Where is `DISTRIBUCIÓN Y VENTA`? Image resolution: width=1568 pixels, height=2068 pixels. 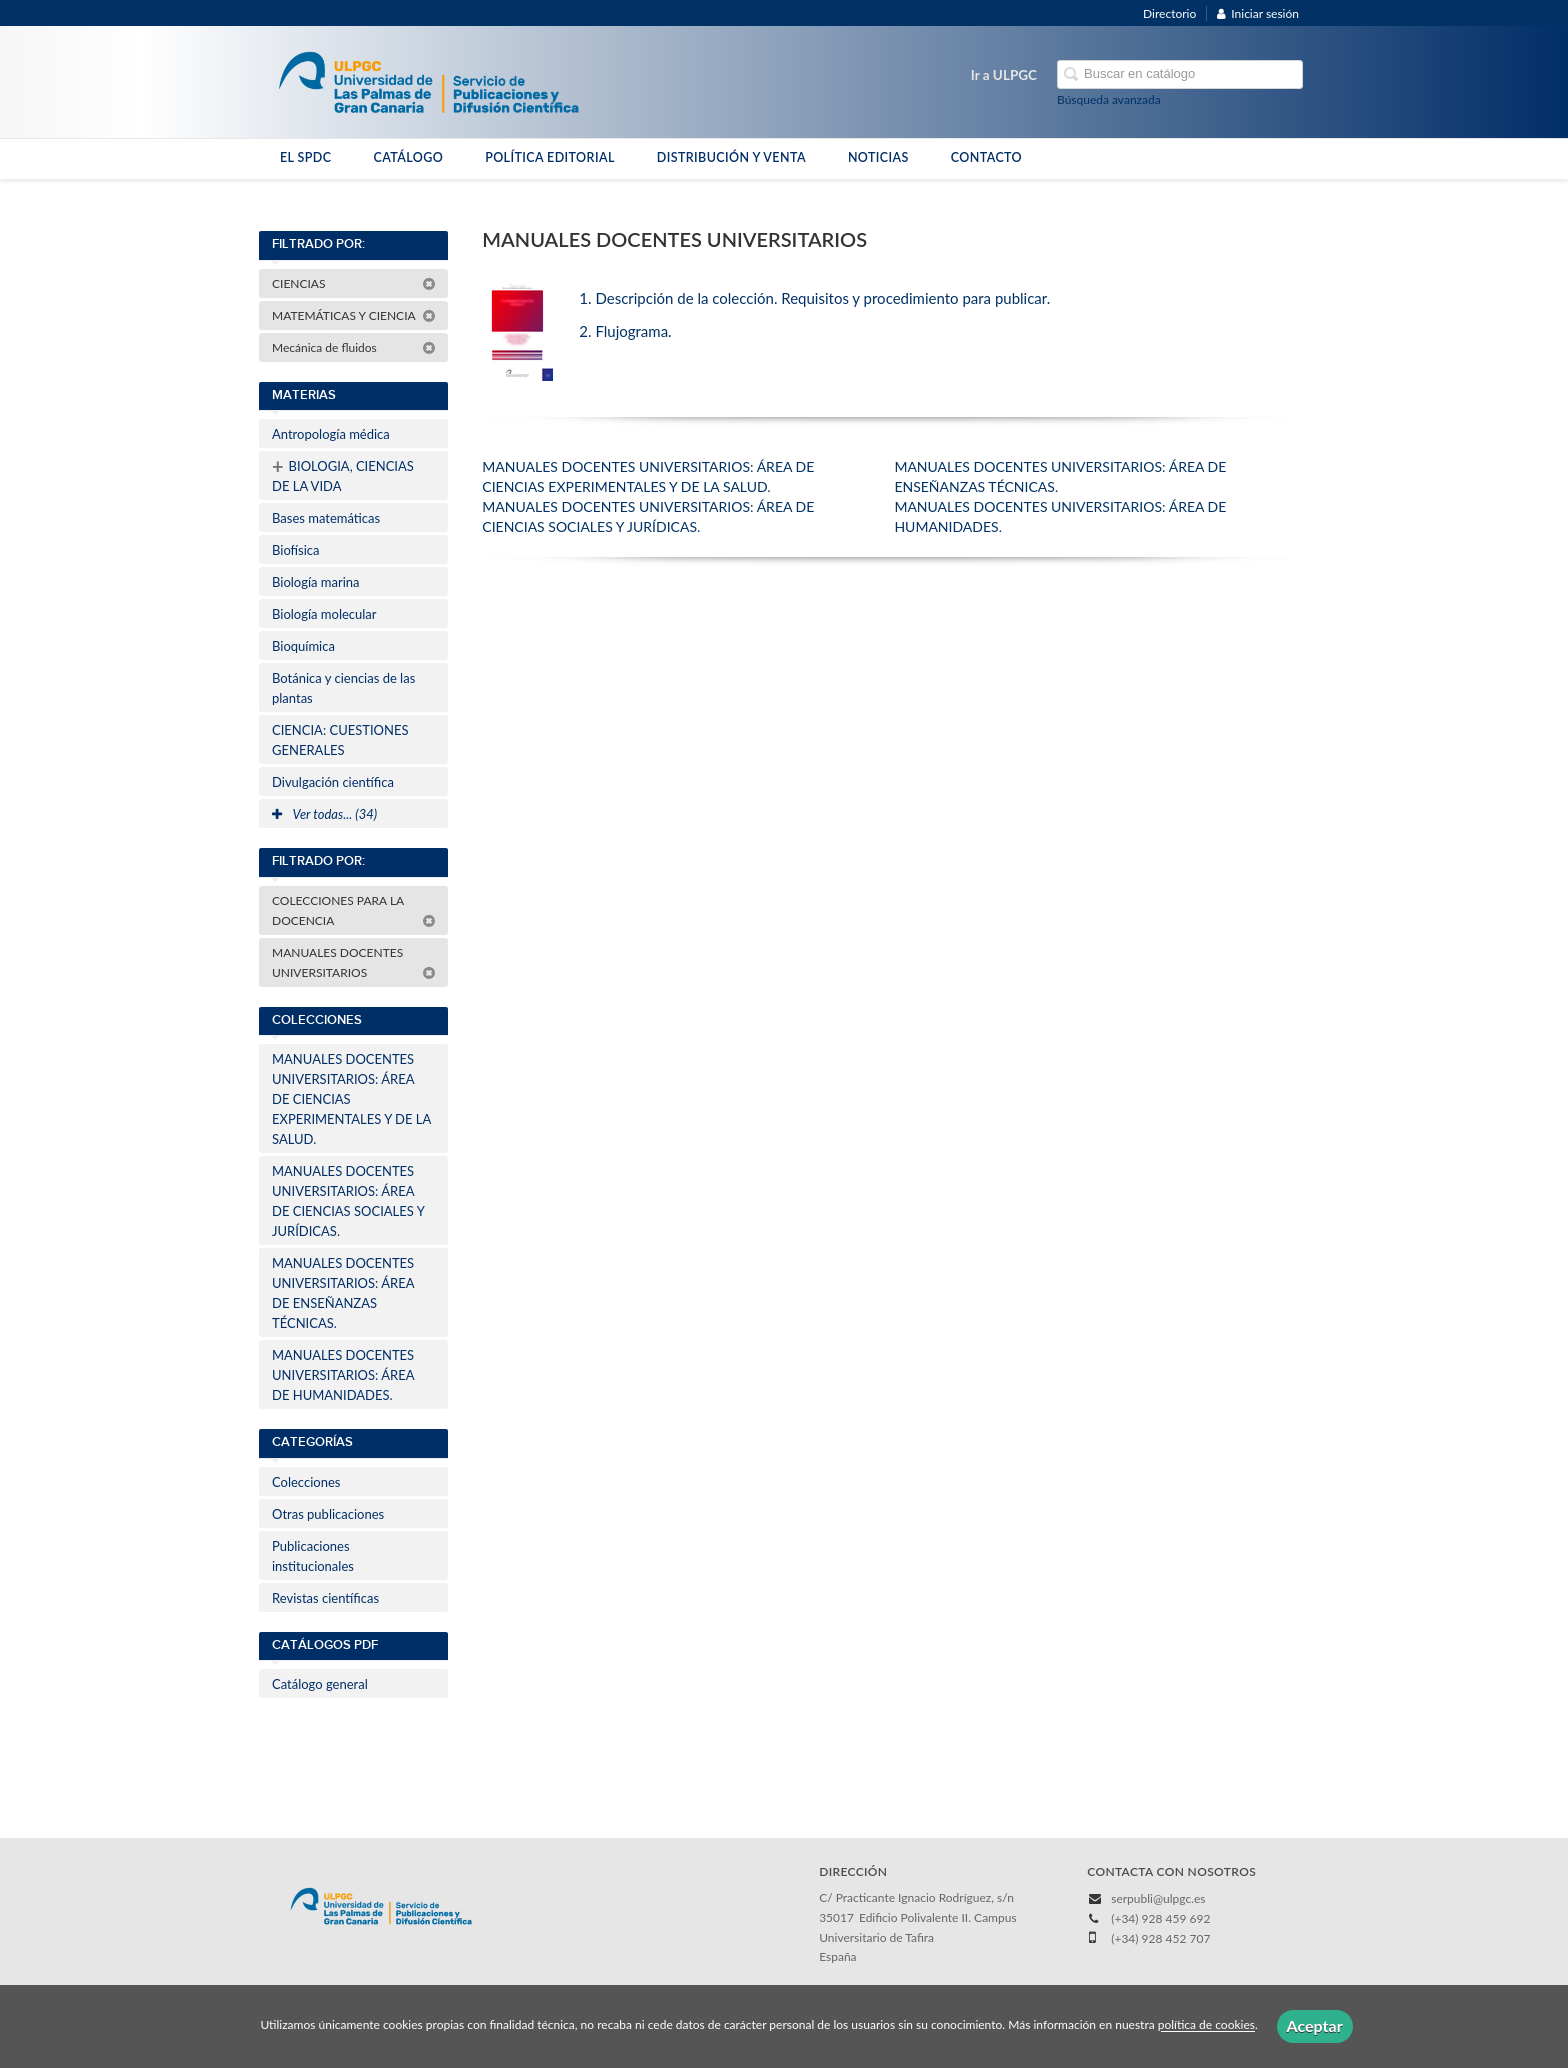 DISTRIBUCIÓN Y VENTA is located at coordinates (731, 157).